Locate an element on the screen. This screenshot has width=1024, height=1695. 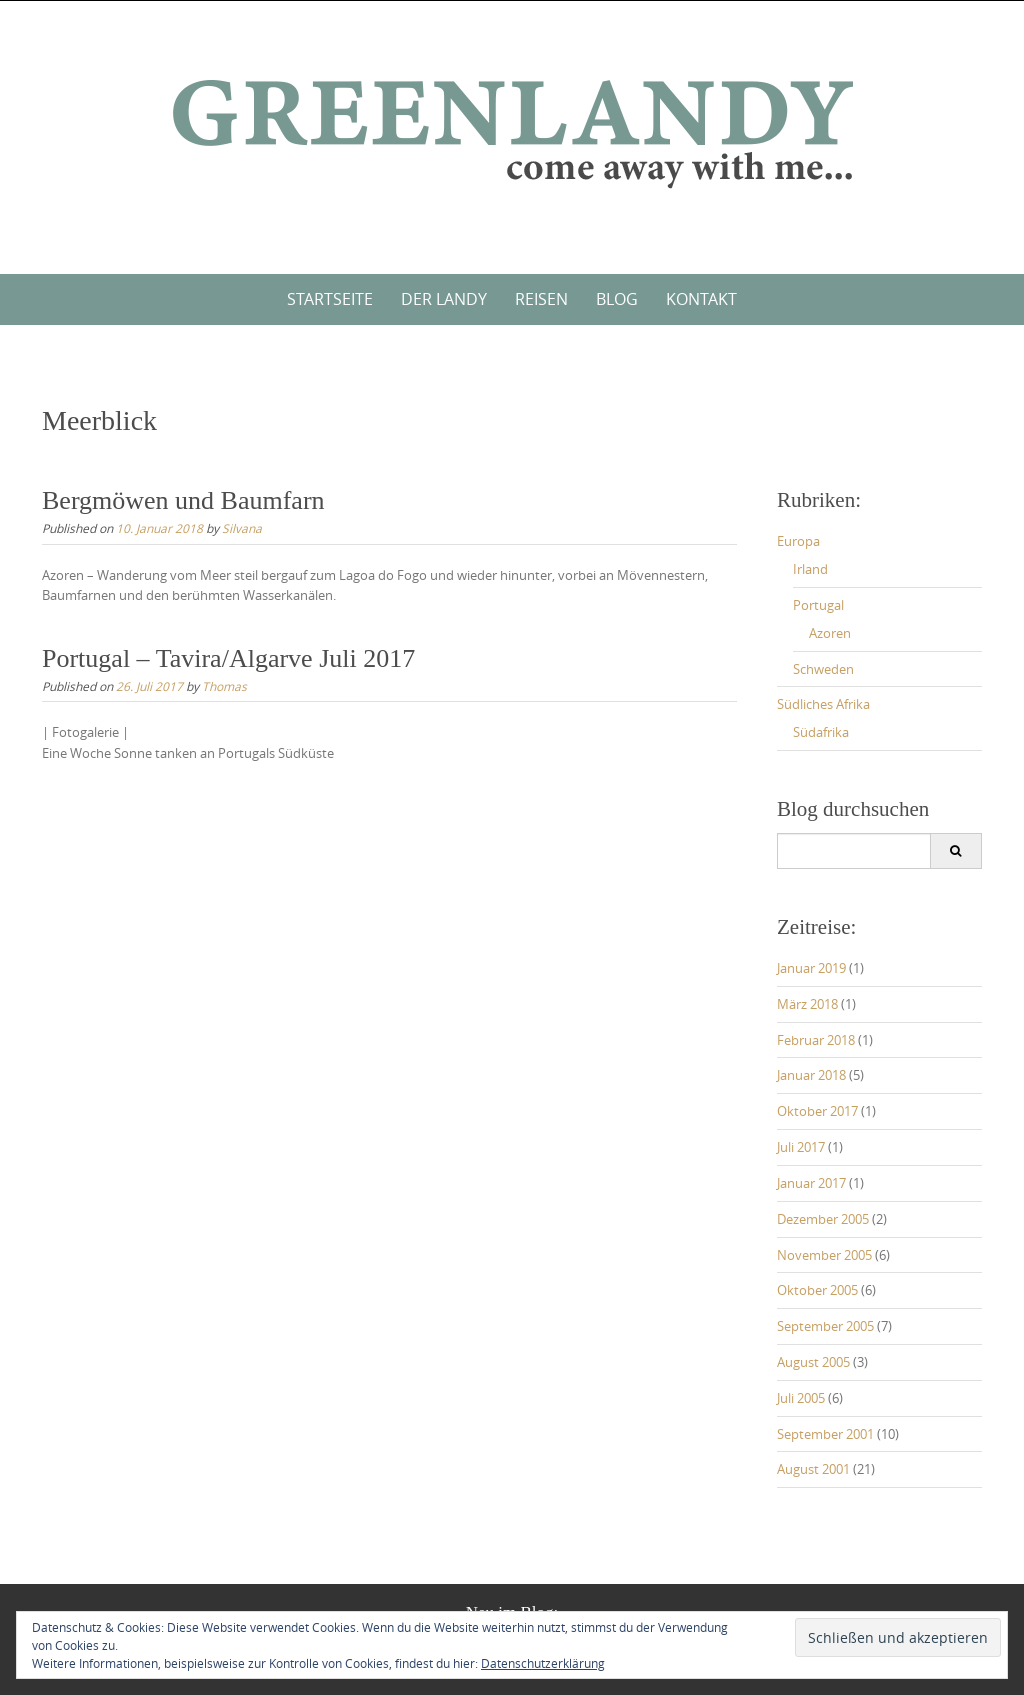
Azoren is located at coordinates (830, 633).